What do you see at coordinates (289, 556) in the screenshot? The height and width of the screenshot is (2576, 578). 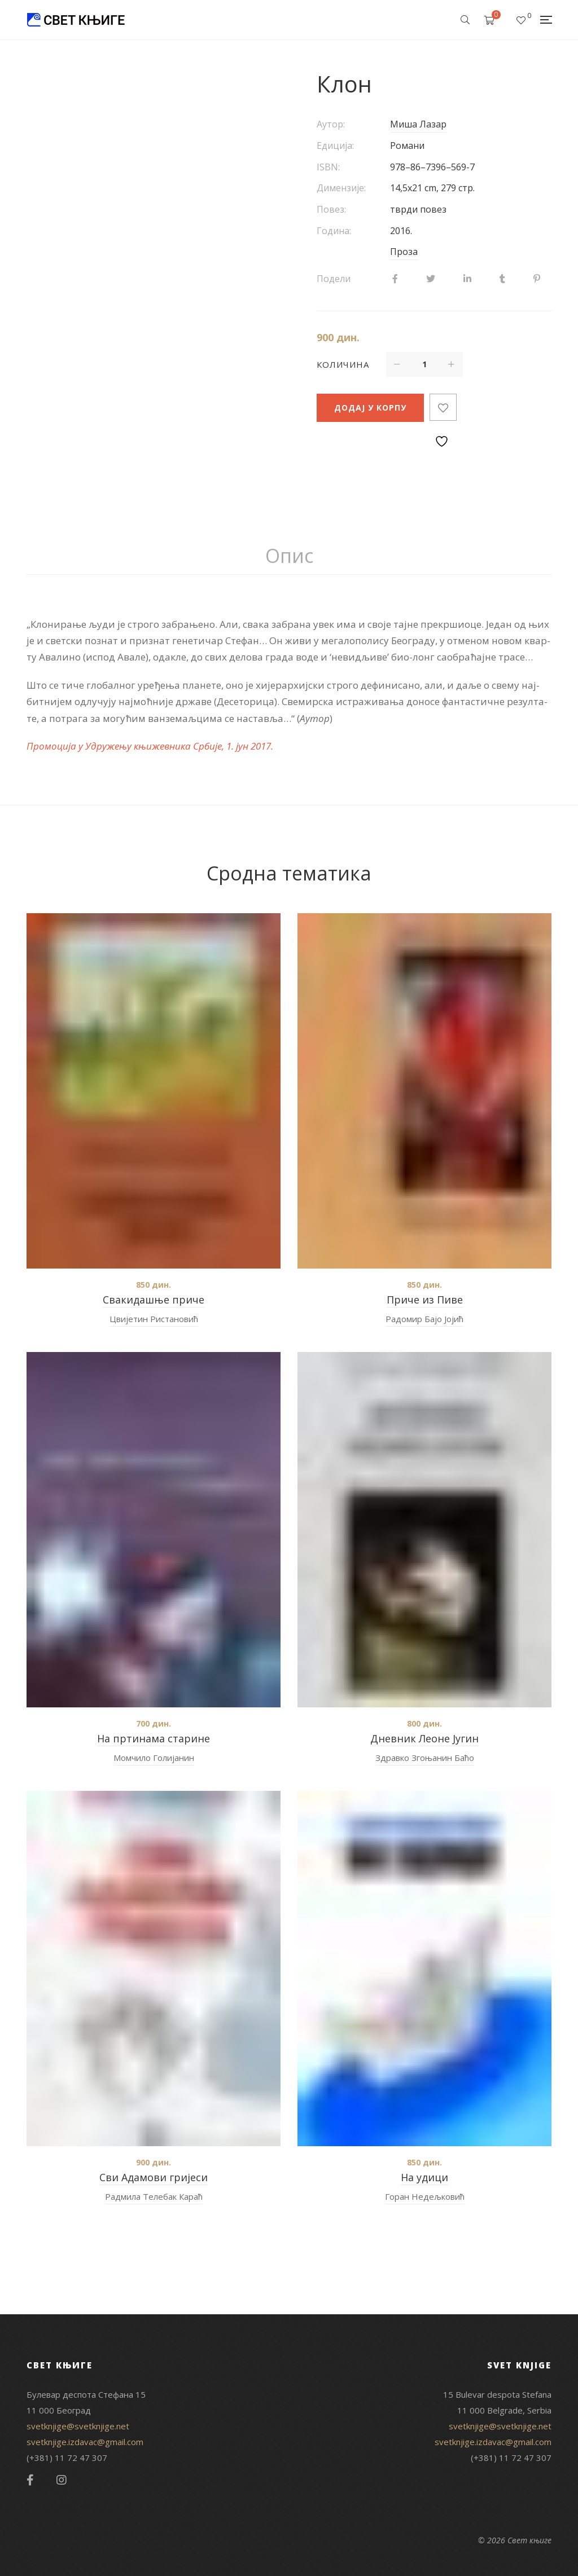 I see `[tab]` at bounding box center [289, 556].